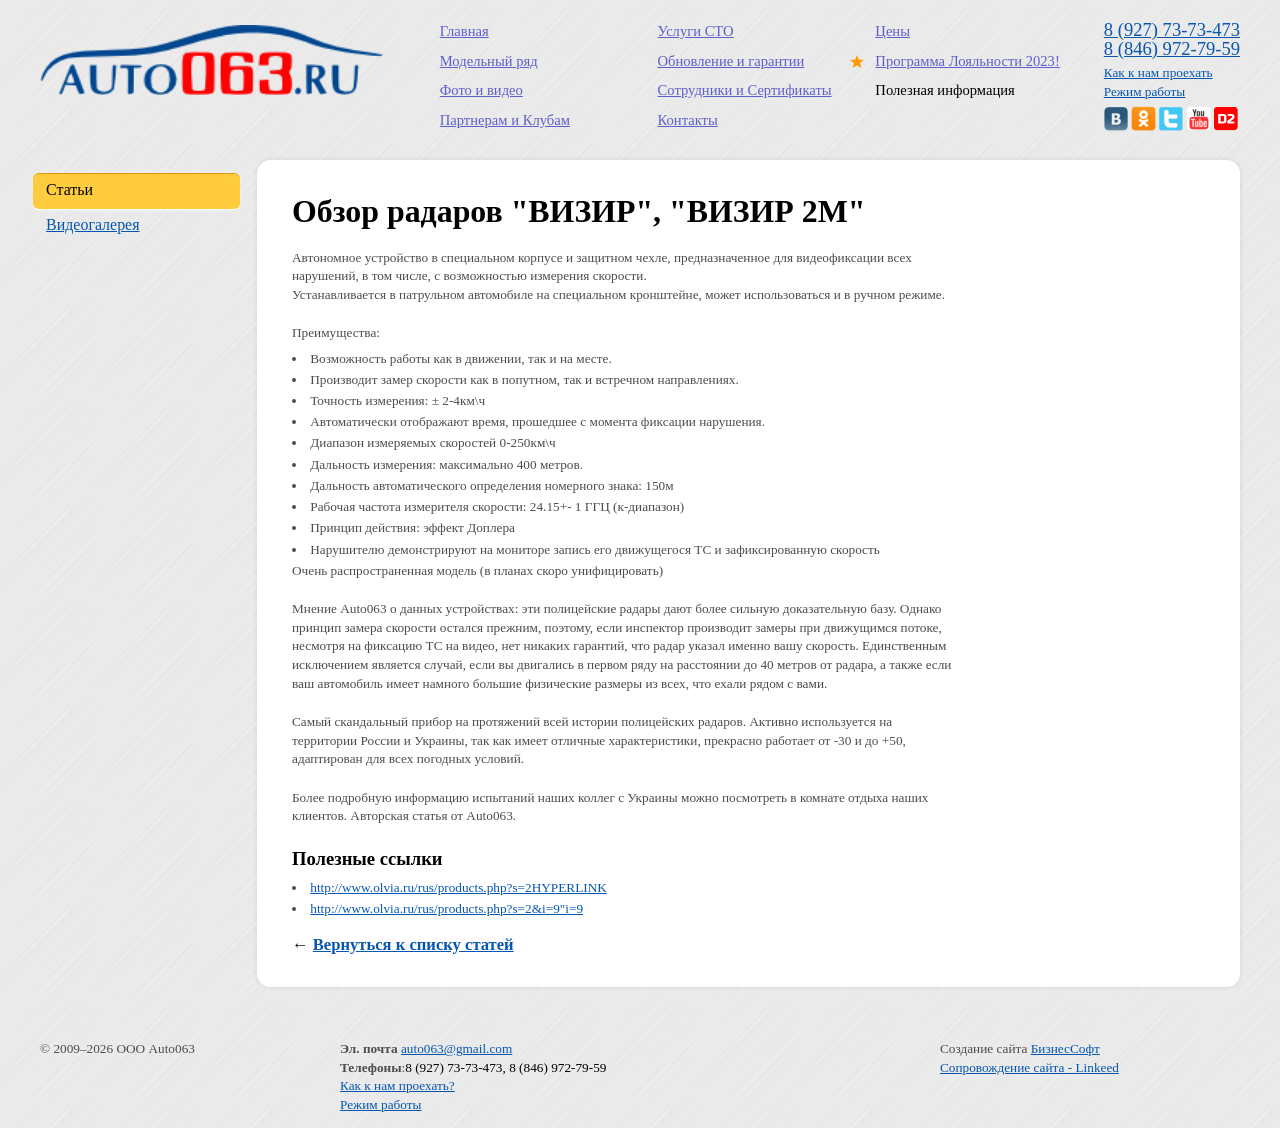  What do you see at coordinates (688, 120) in the screenshot?
I see `Контакты` at bounding box center [688, 120].